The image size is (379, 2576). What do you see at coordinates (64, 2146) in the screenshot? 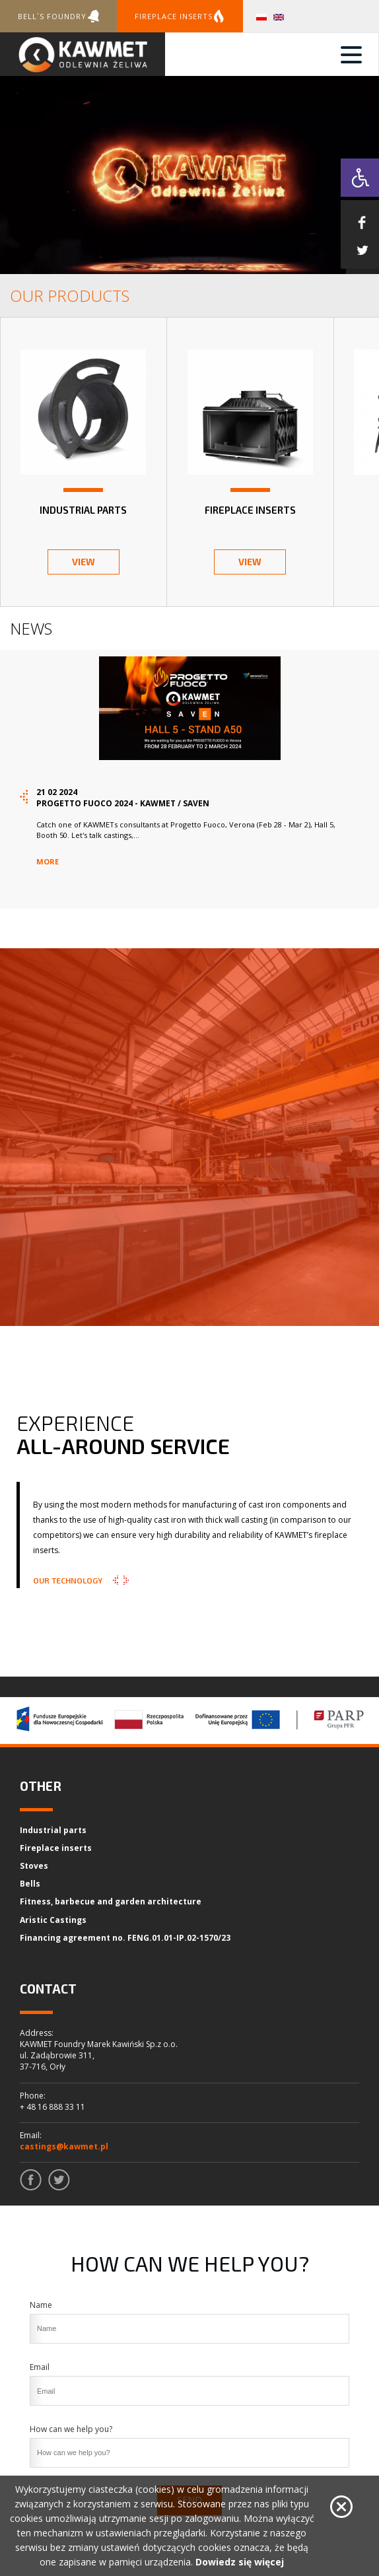
I see `castings@kawmet.pl` at bounding box center [64, 2146].